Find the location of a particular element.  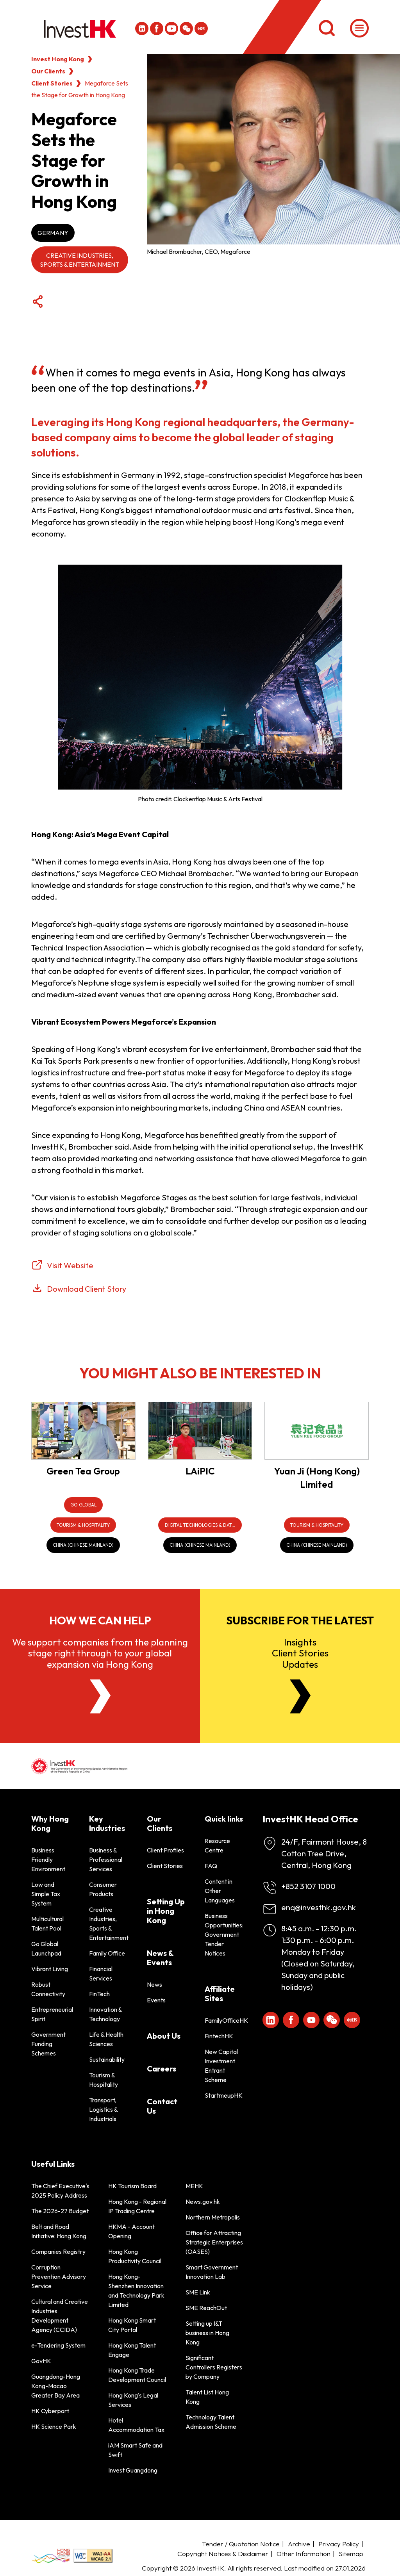

HK Science Park is located at coordinates (53, 2426).